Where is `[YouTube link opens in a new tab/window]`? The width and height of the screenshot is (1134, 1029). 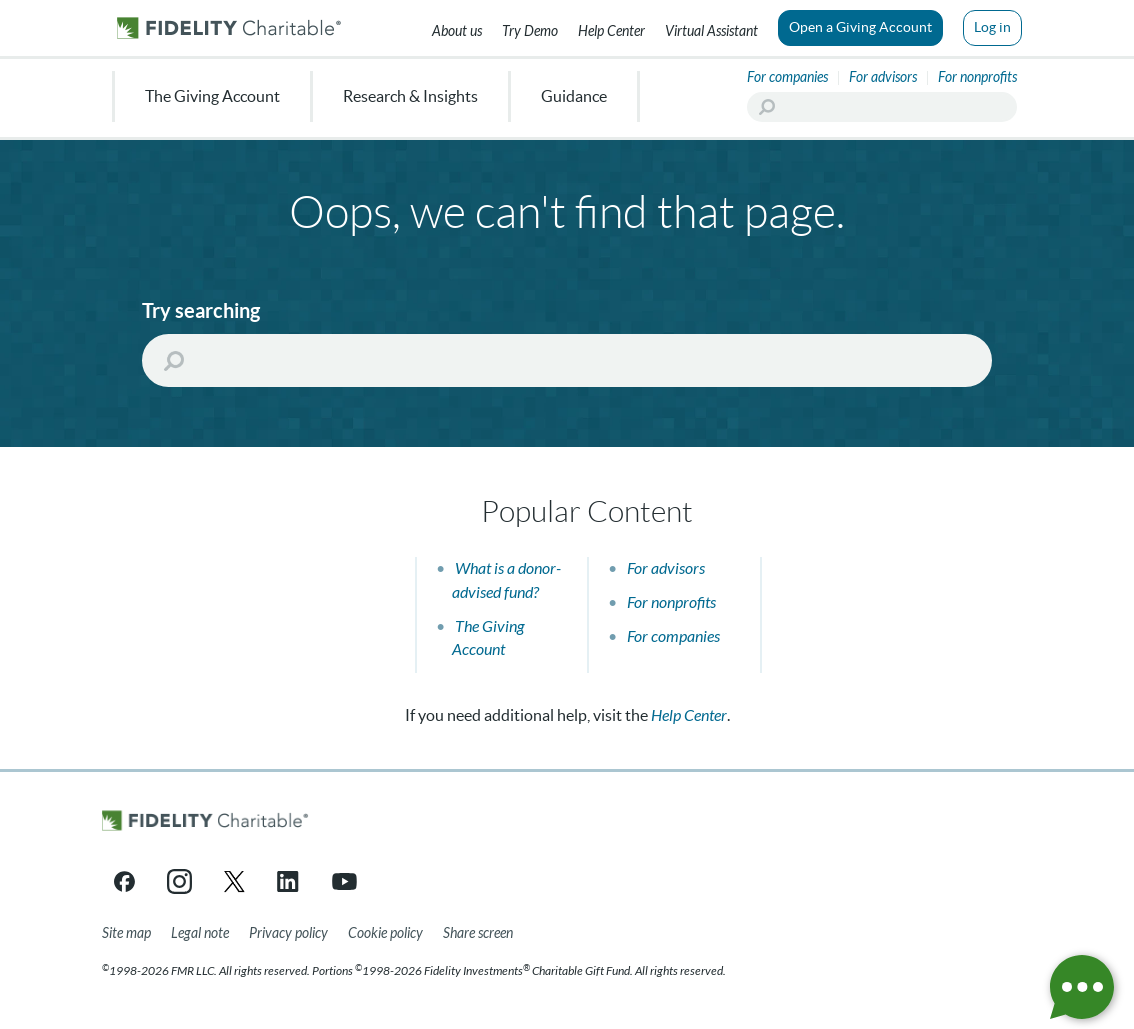
[YouTube link opens in a new tab/window] is located at coordinates (344, 881).